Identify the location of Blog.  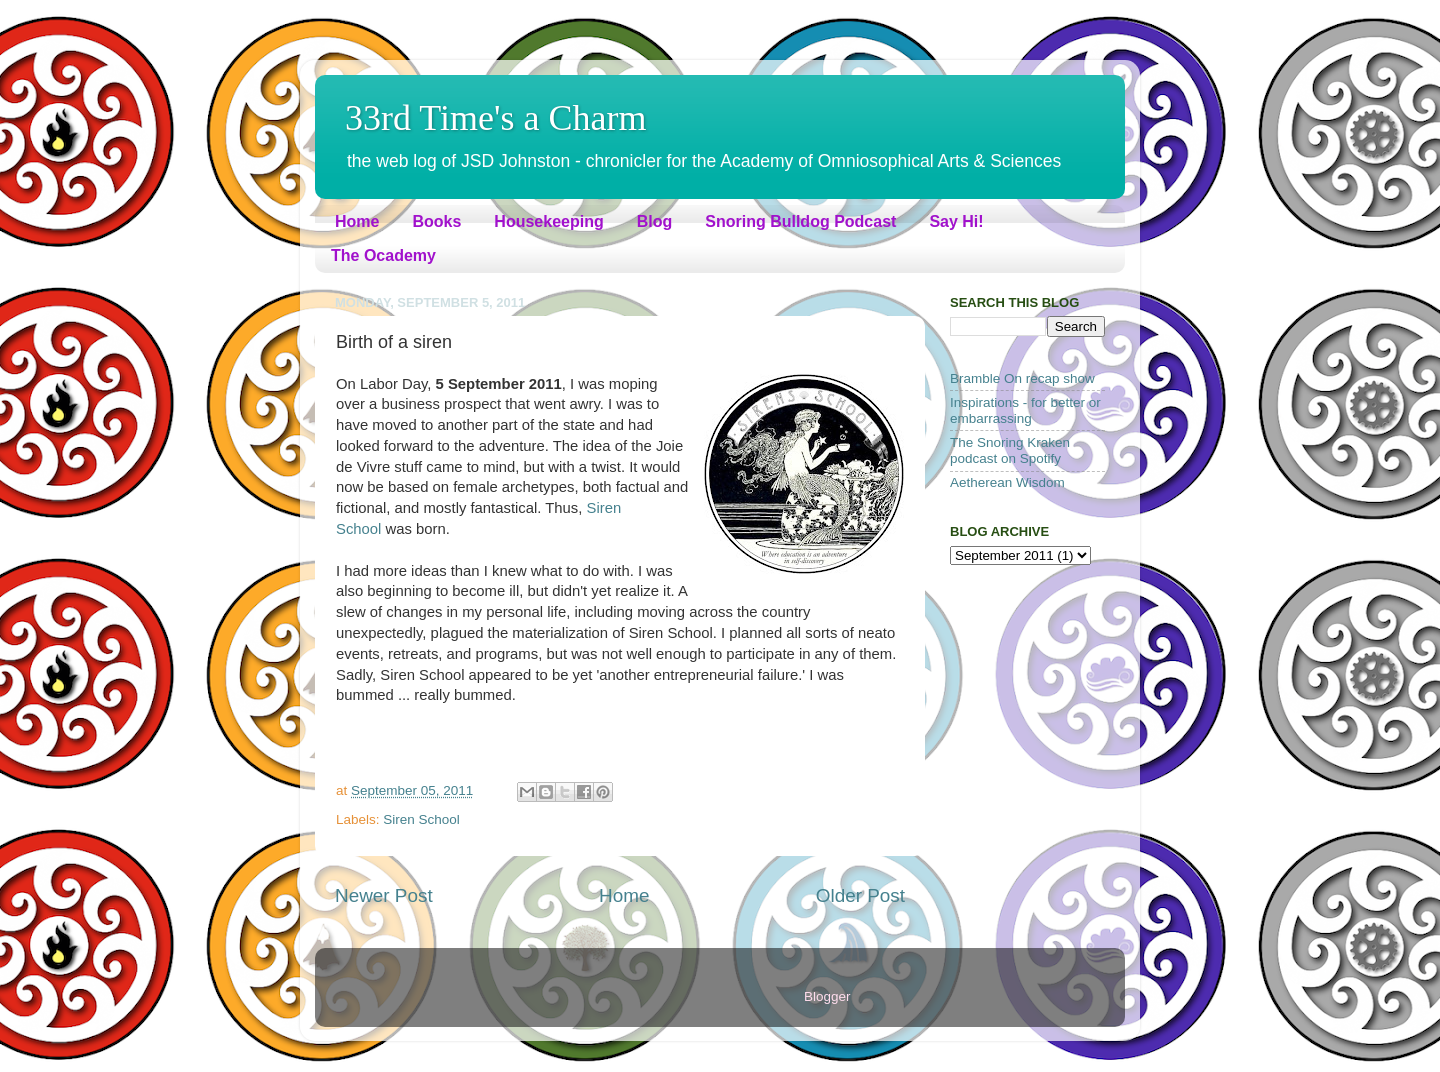
(655, 221).